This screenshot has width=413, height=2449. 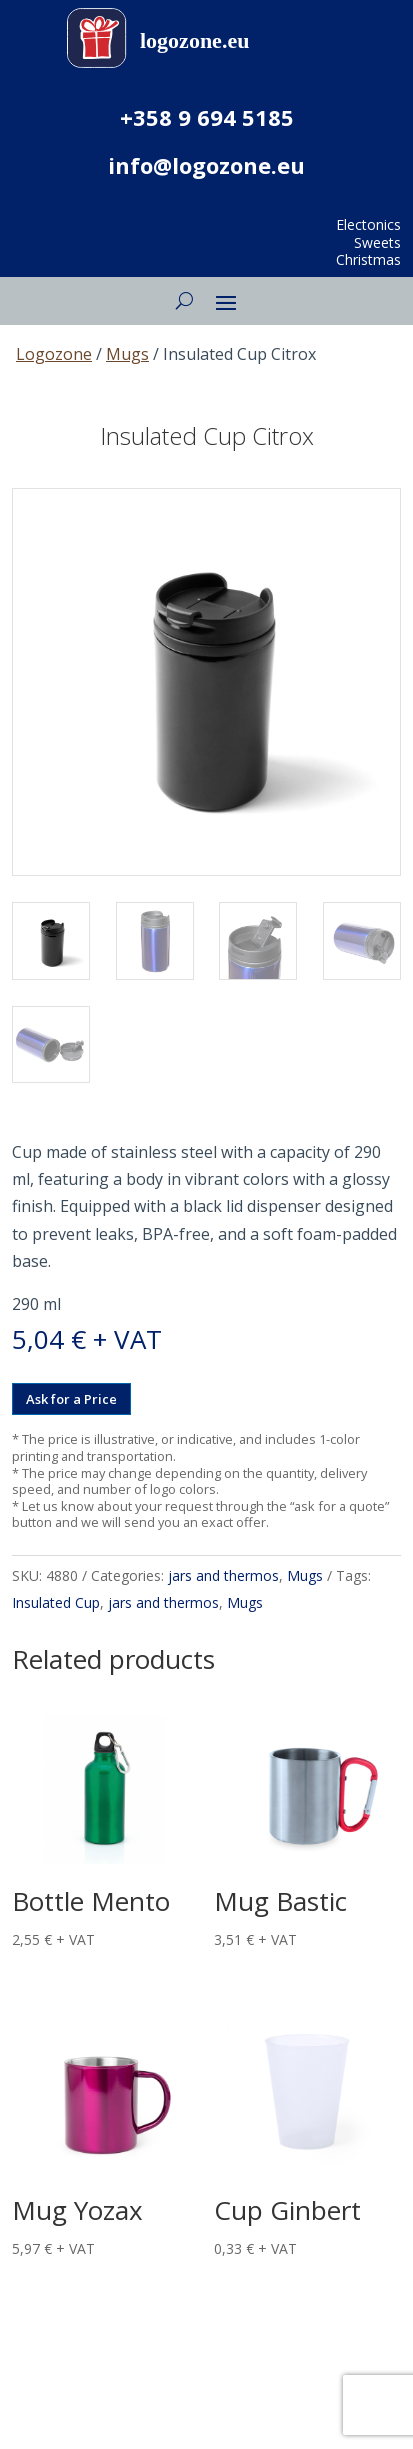 I want to click on +358 9 694 5185, so click(x=207, y=117).